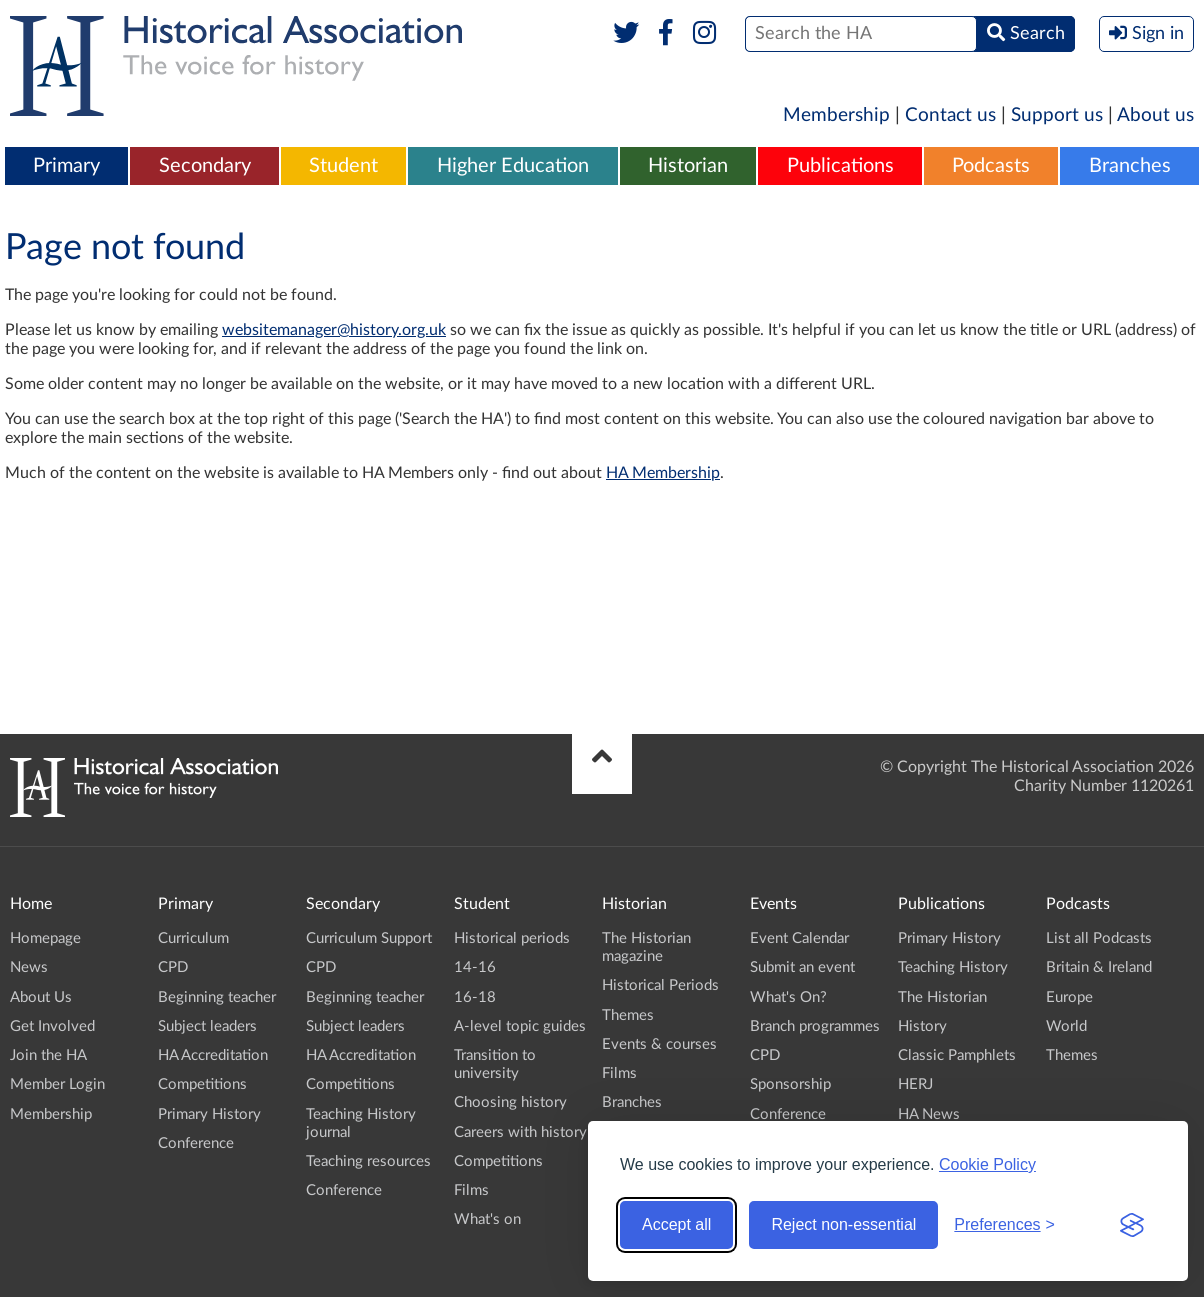 Image resolution: width=1204 pixels, height=1297 pixels. What do you see at coordinates (57, 1084) in the screenshot?
I see `Member Login` at bounding box center [57, 1084].